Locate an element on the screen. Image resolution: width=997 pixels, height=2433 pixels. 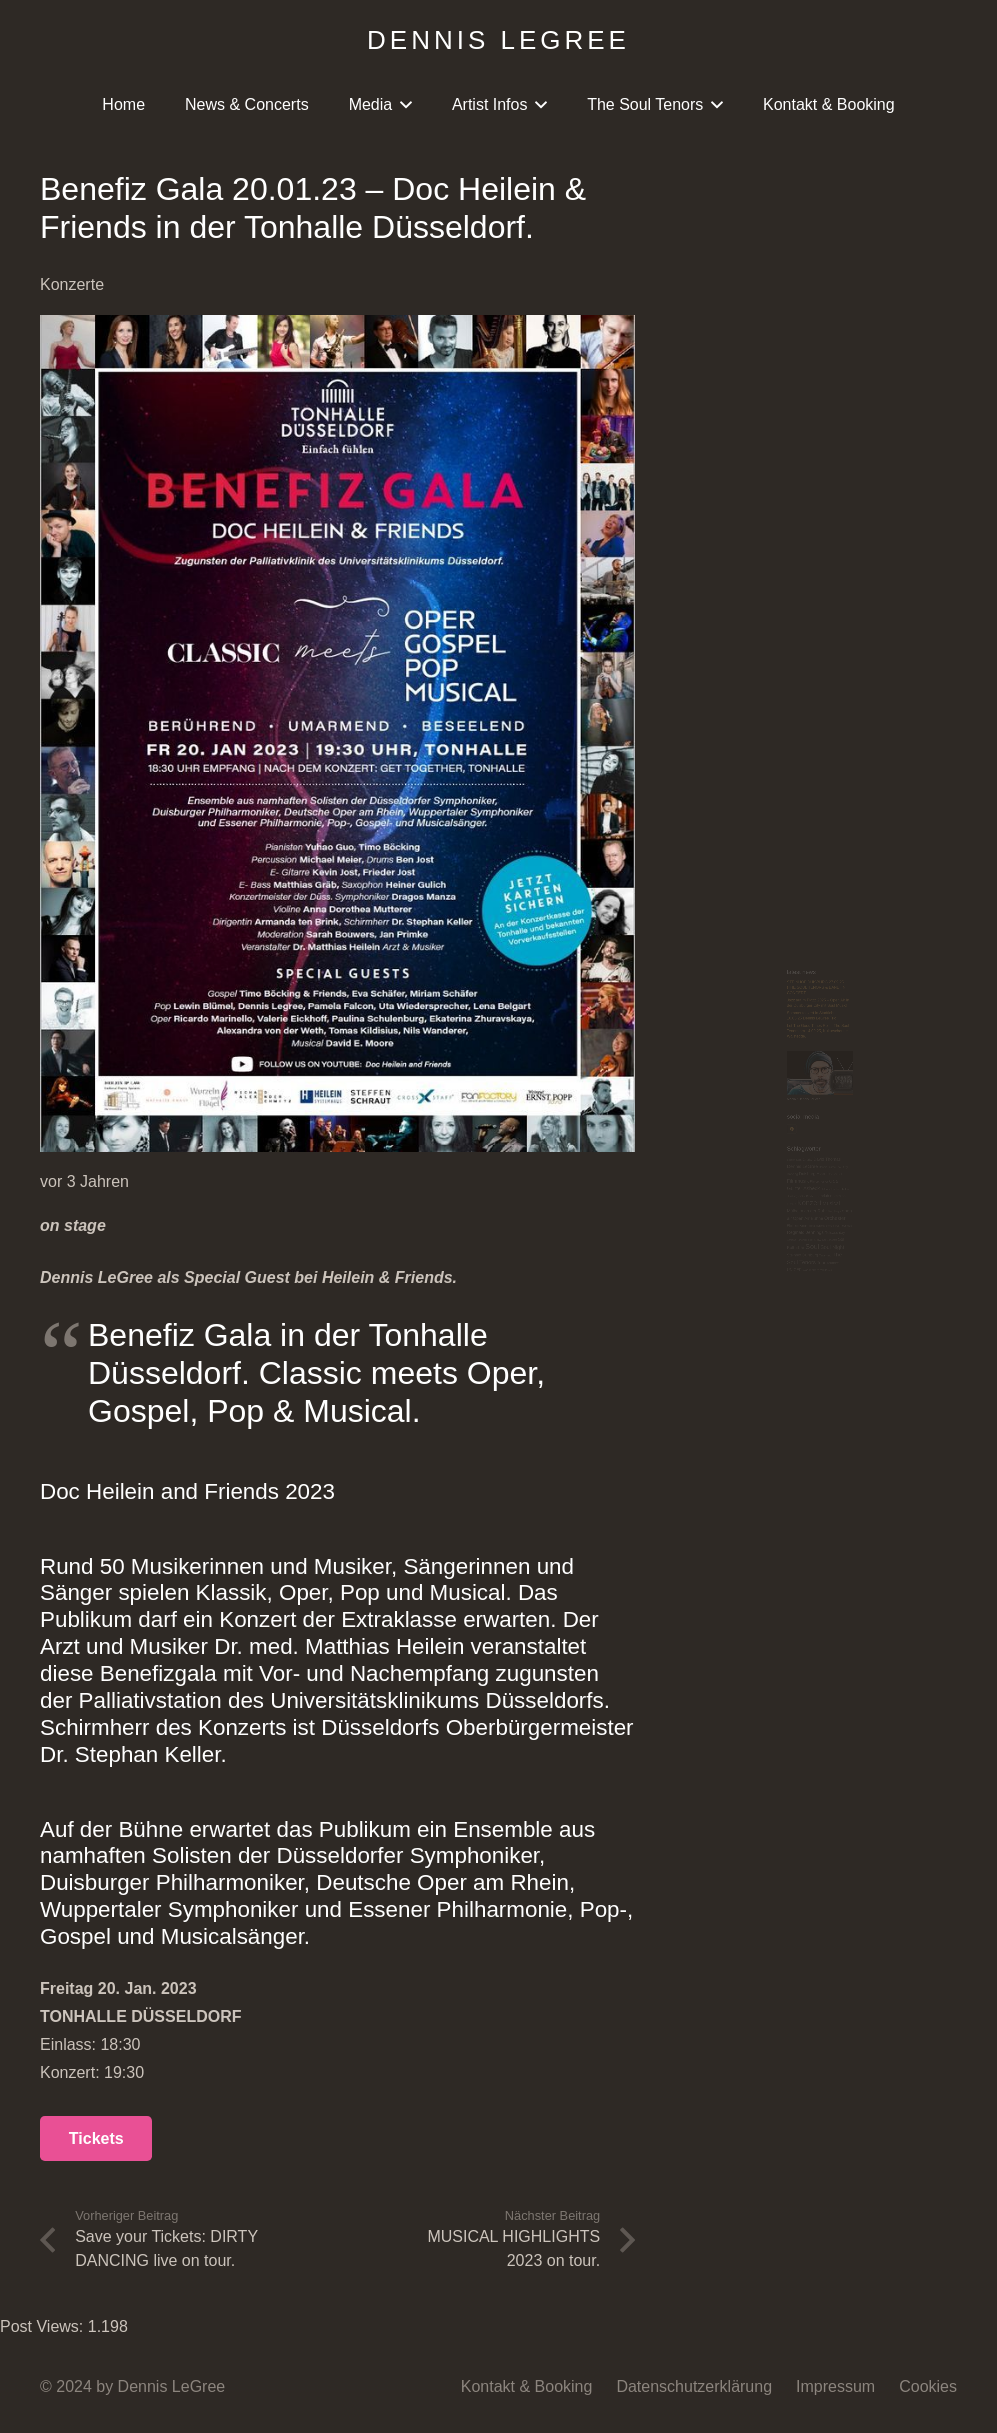
Hafenperlen [Hafenperlen (2 Einträge)] is located at coordinates (853, 1086).